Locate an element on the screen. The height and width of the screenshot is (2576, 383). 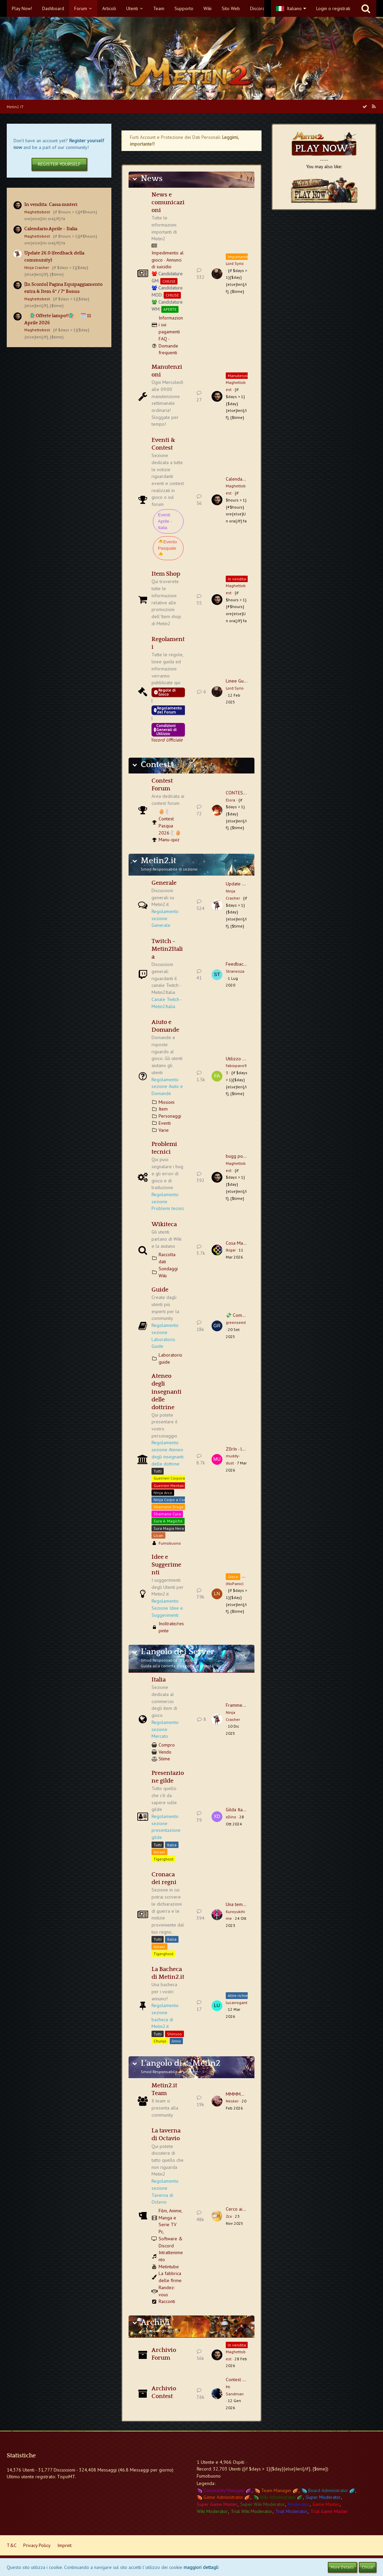
More Details is located at coordinates (342, 2567).